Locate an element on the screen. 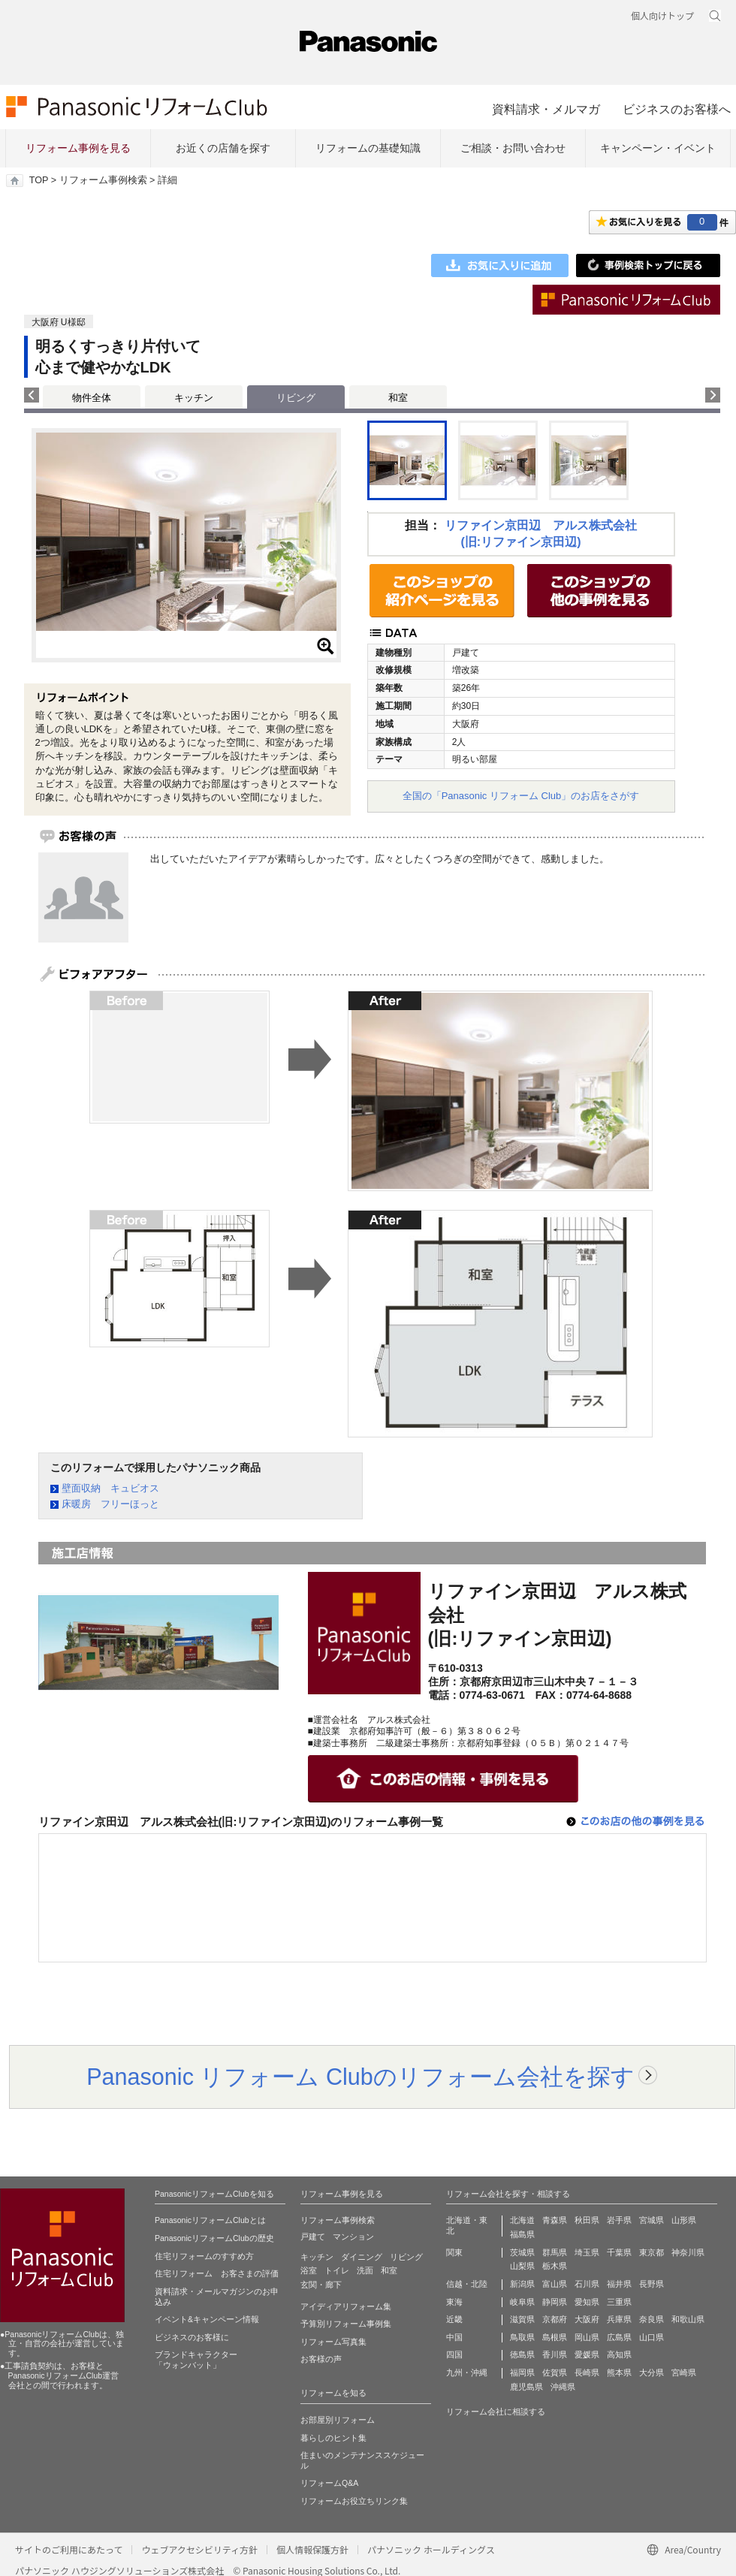  関東 is located at coordinates (454, 2252).